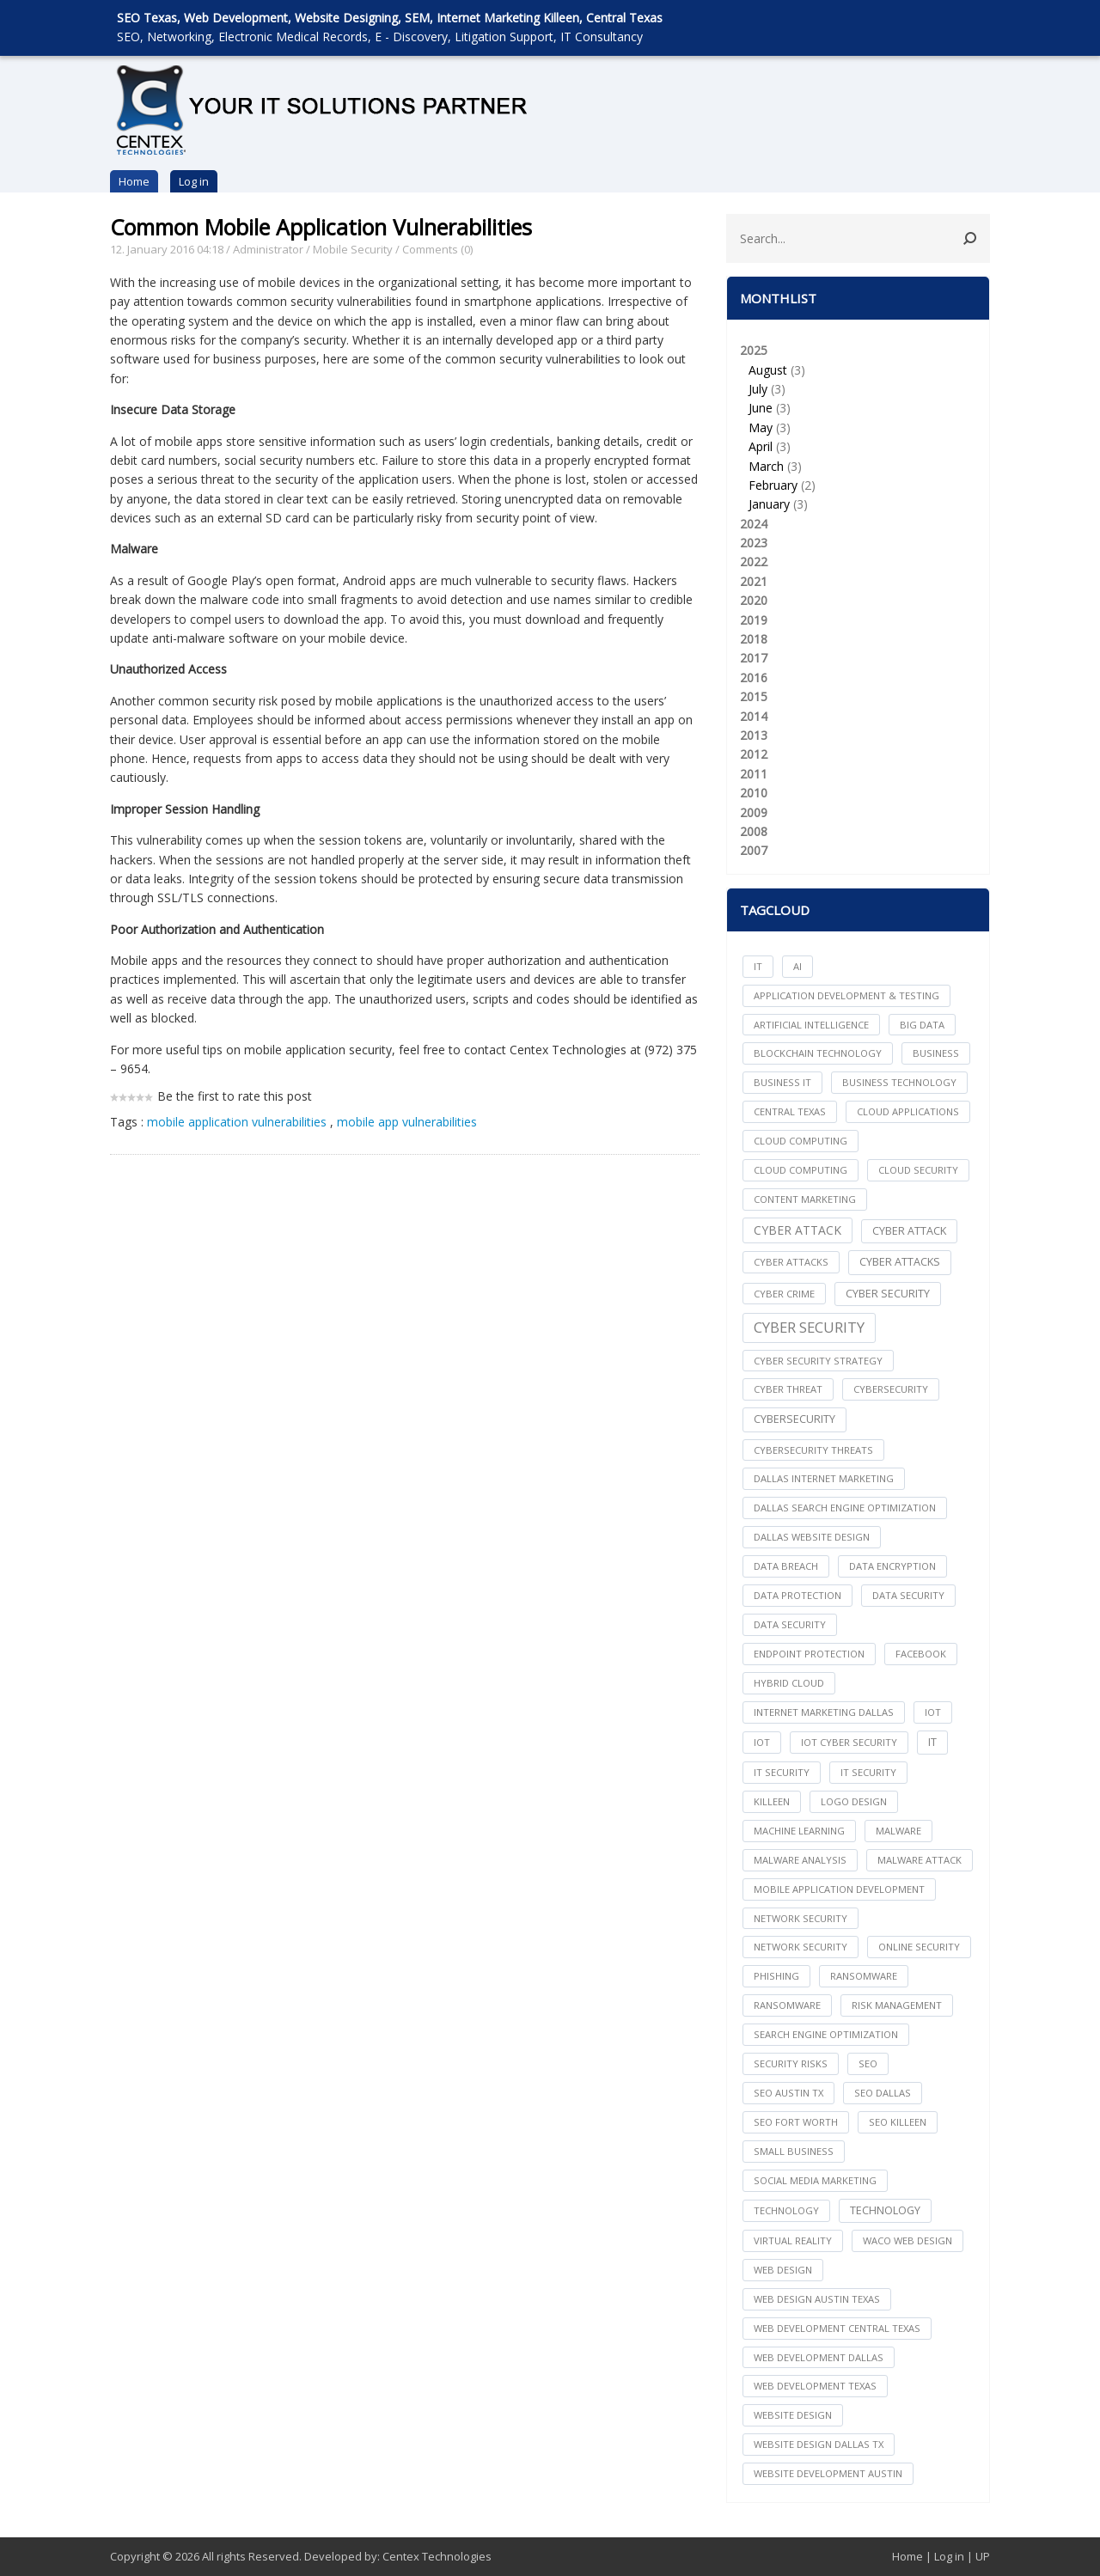  What do you see at coordinates (826, 2034) in the screenshot?
I see `search engine optimization` at bounding box center [826, 2034].